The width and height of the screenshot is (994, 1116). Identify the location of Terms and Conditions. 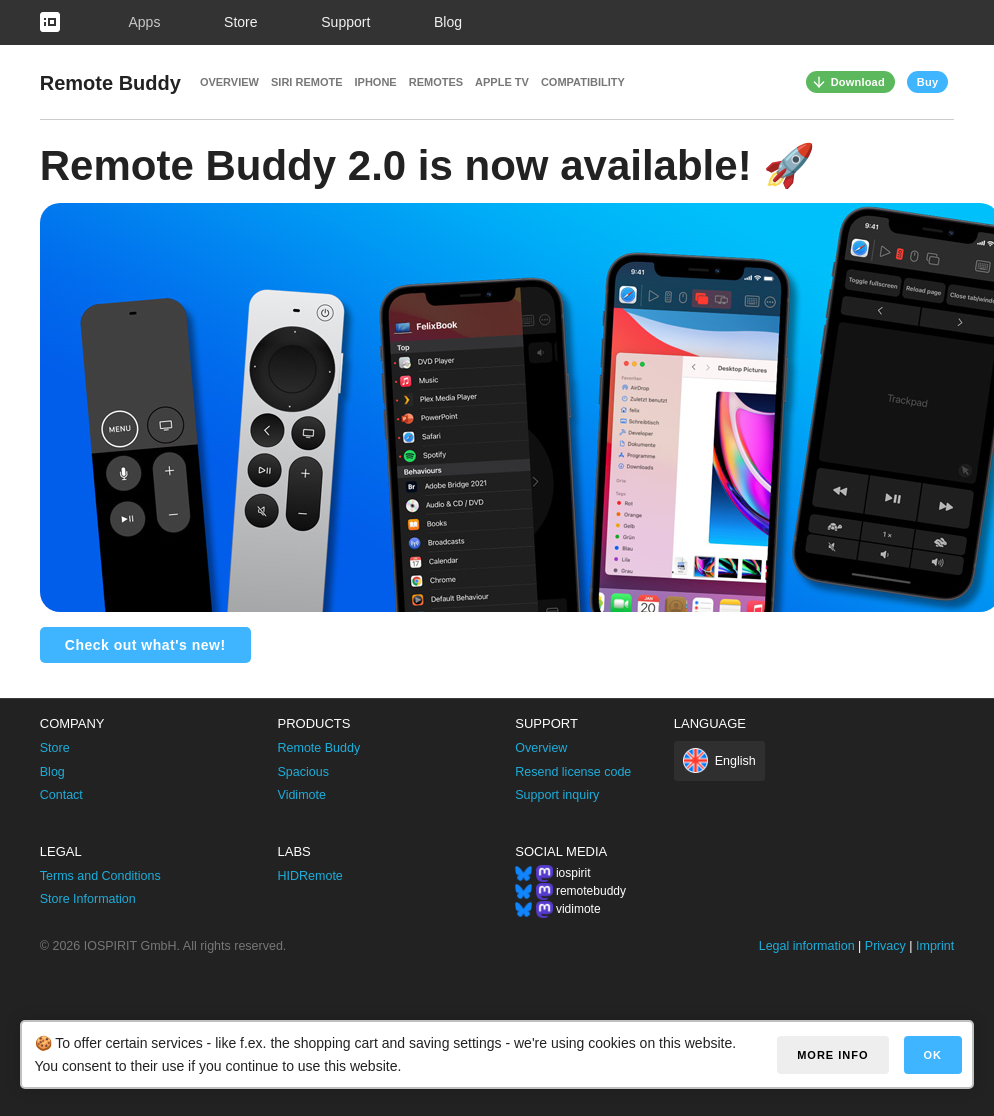
(100, 876).